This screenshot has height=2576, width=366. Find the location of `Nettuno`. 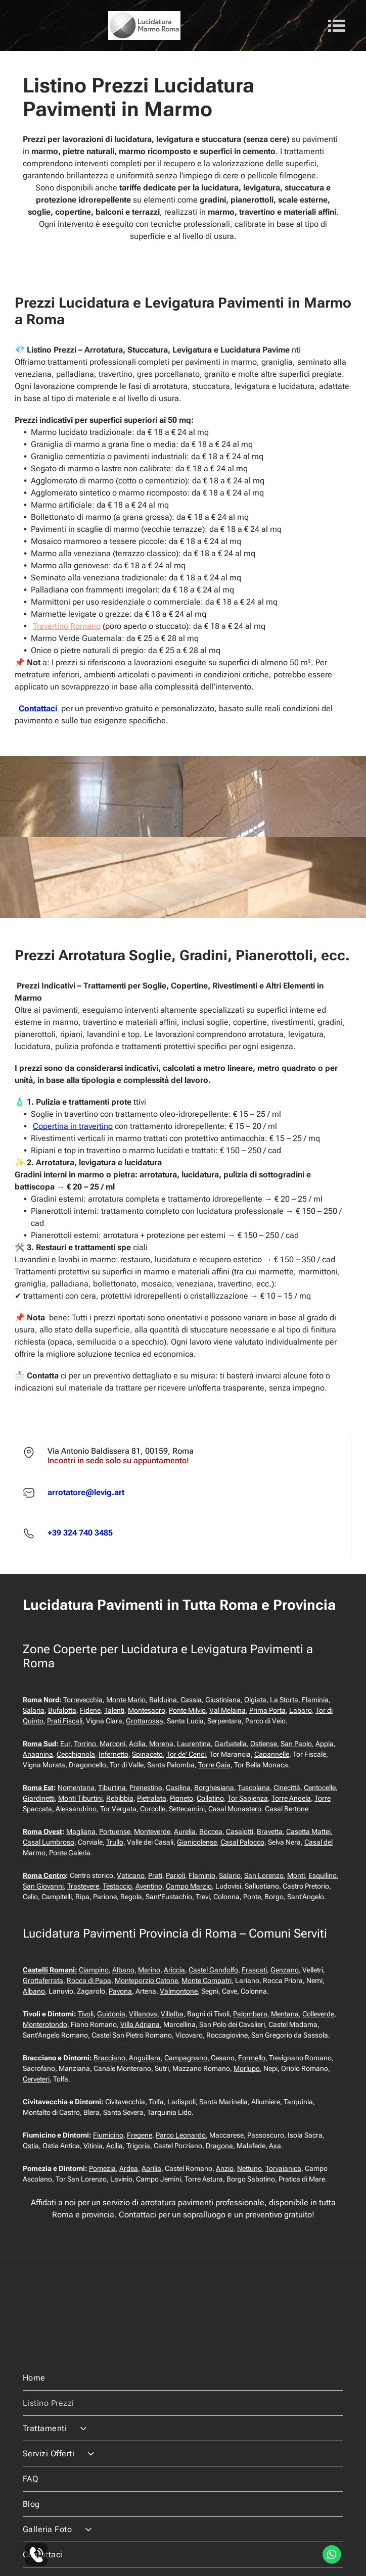

Nettuno is located at coordinates (249, 2168).